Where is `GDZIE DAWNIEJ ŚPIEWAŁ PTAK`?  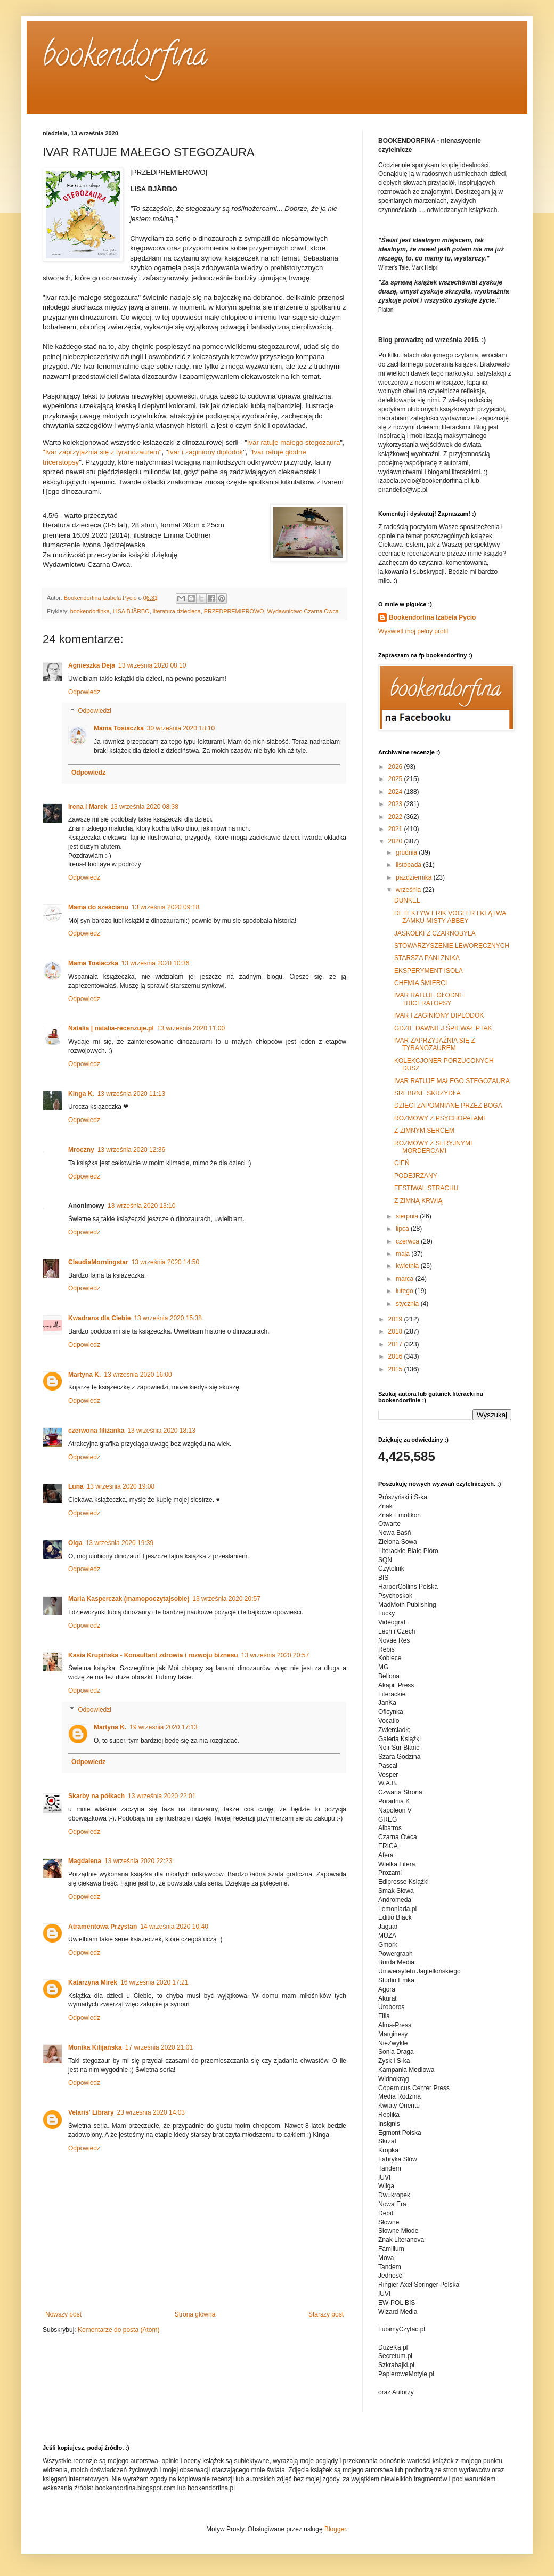
GDZIE DAWNIEJ ŚPIEWAŁ PTAK is located at coordinates (443, 1028).